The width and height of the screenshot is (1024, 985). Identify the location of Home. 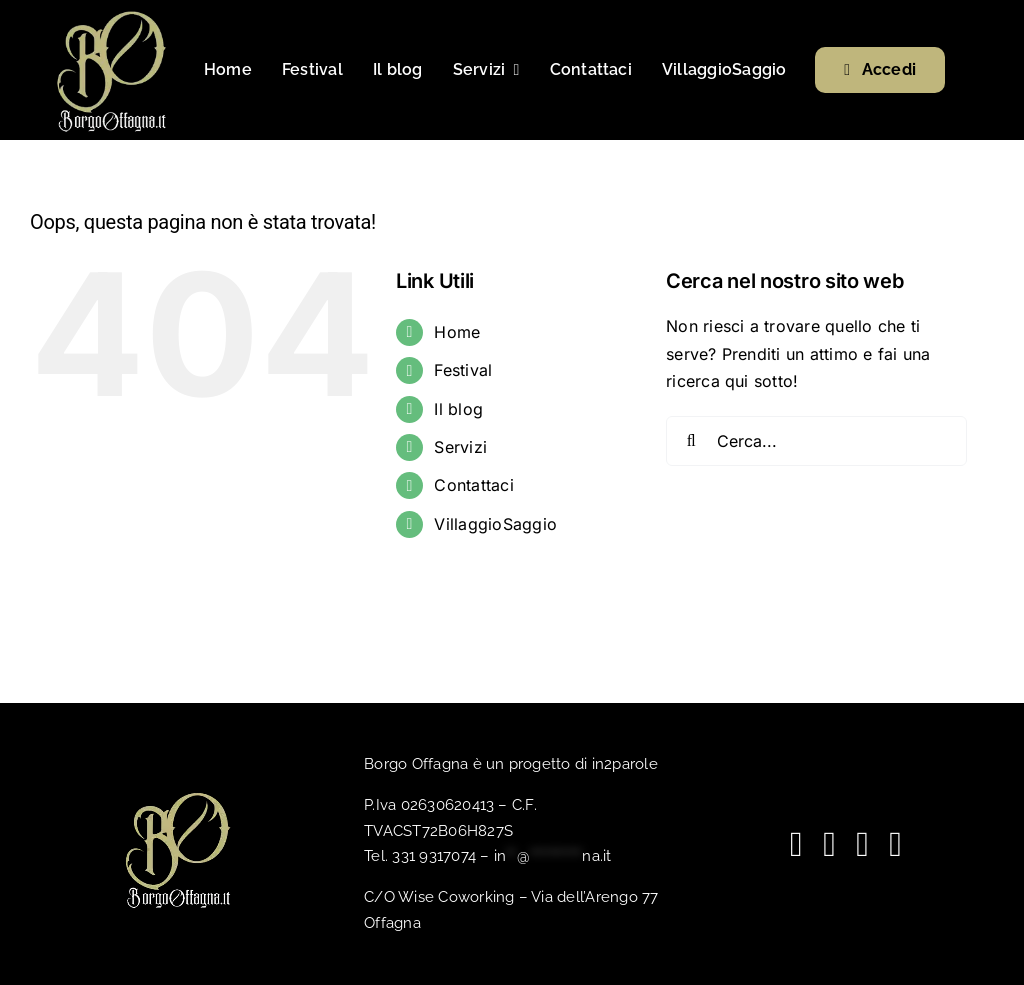
(457, 332).